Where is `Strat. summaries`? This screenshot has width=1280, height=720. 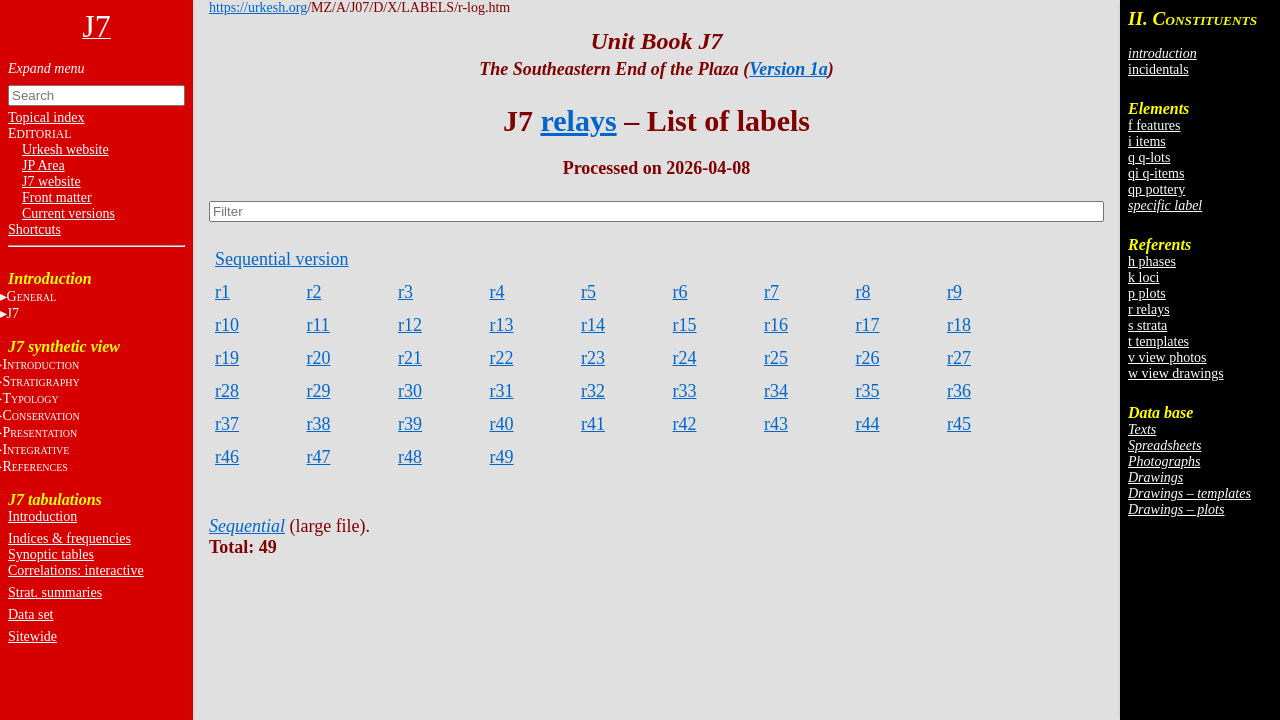
Strat. summaries is located at coordinates (55, 592).